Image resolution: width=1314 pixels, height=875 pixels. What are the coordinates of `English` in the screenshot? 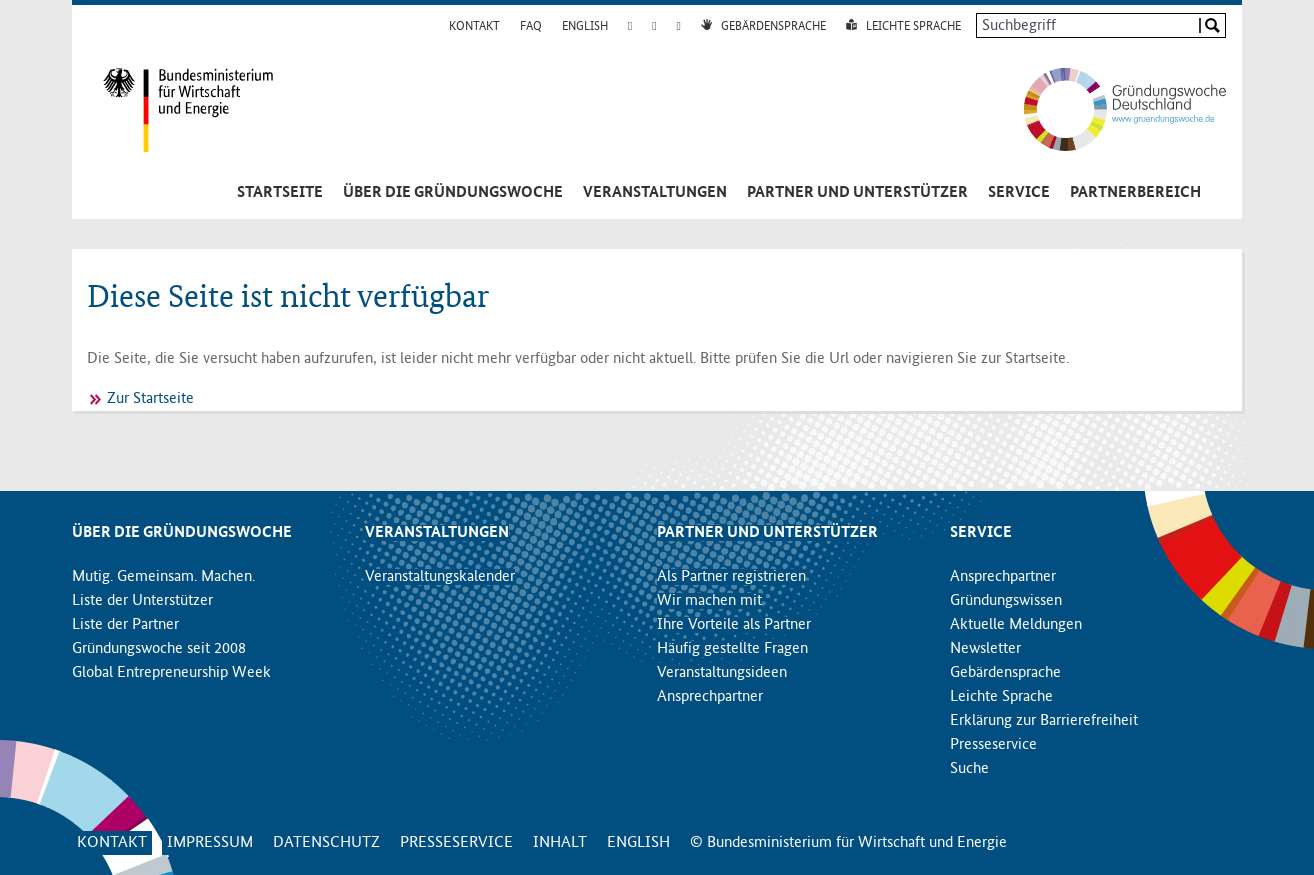 It's located at (585, 27).